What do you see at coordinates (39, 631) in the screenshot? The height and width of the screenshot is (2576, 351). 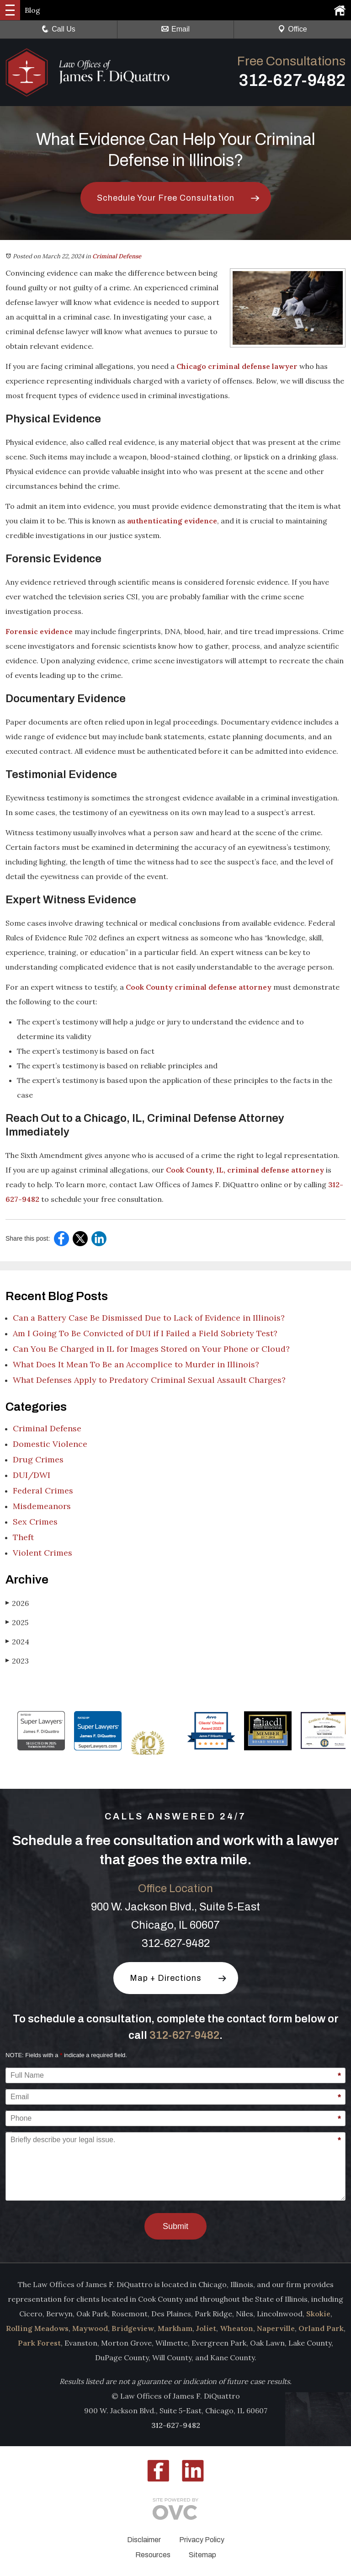 I see `Forensic evidence` at bounding box center [39, 631].